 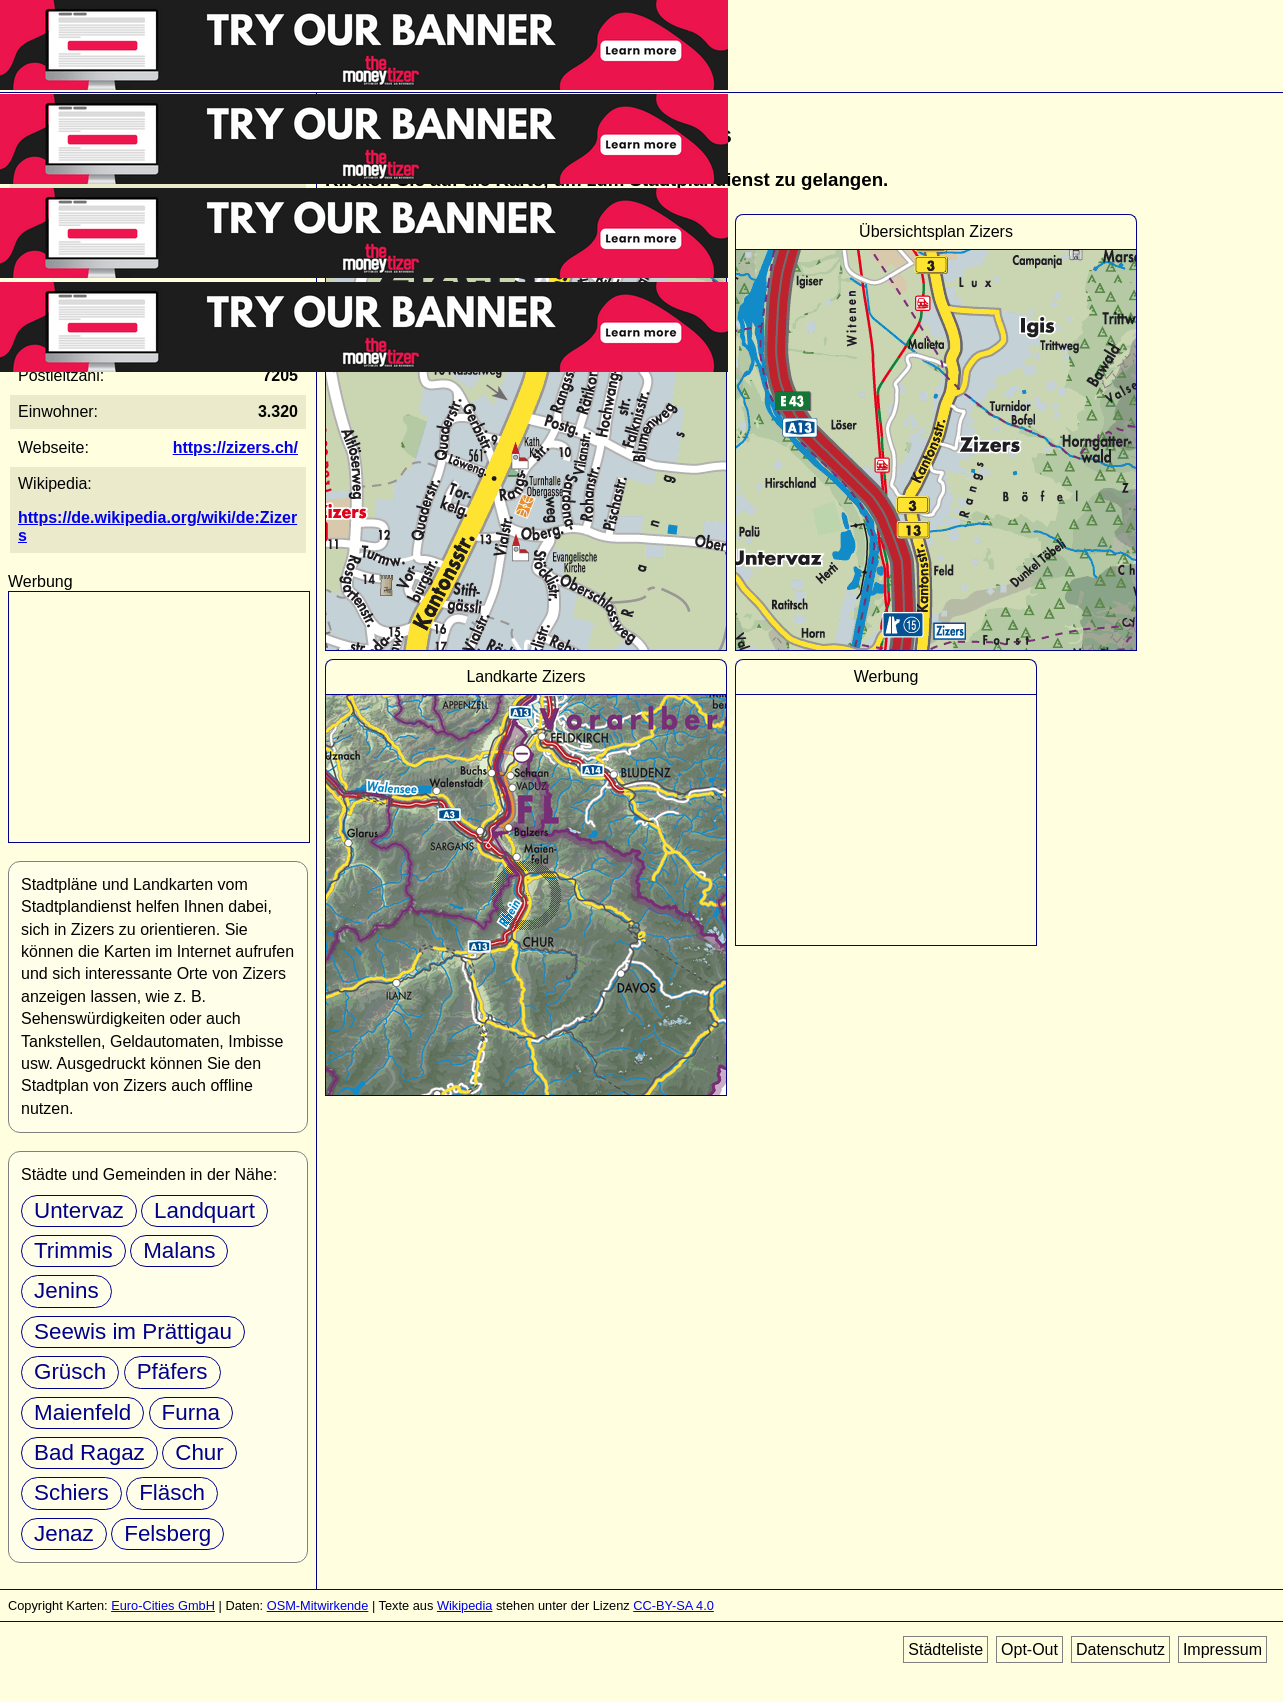 I want to click on Malans, so click(x=179, y=1250).